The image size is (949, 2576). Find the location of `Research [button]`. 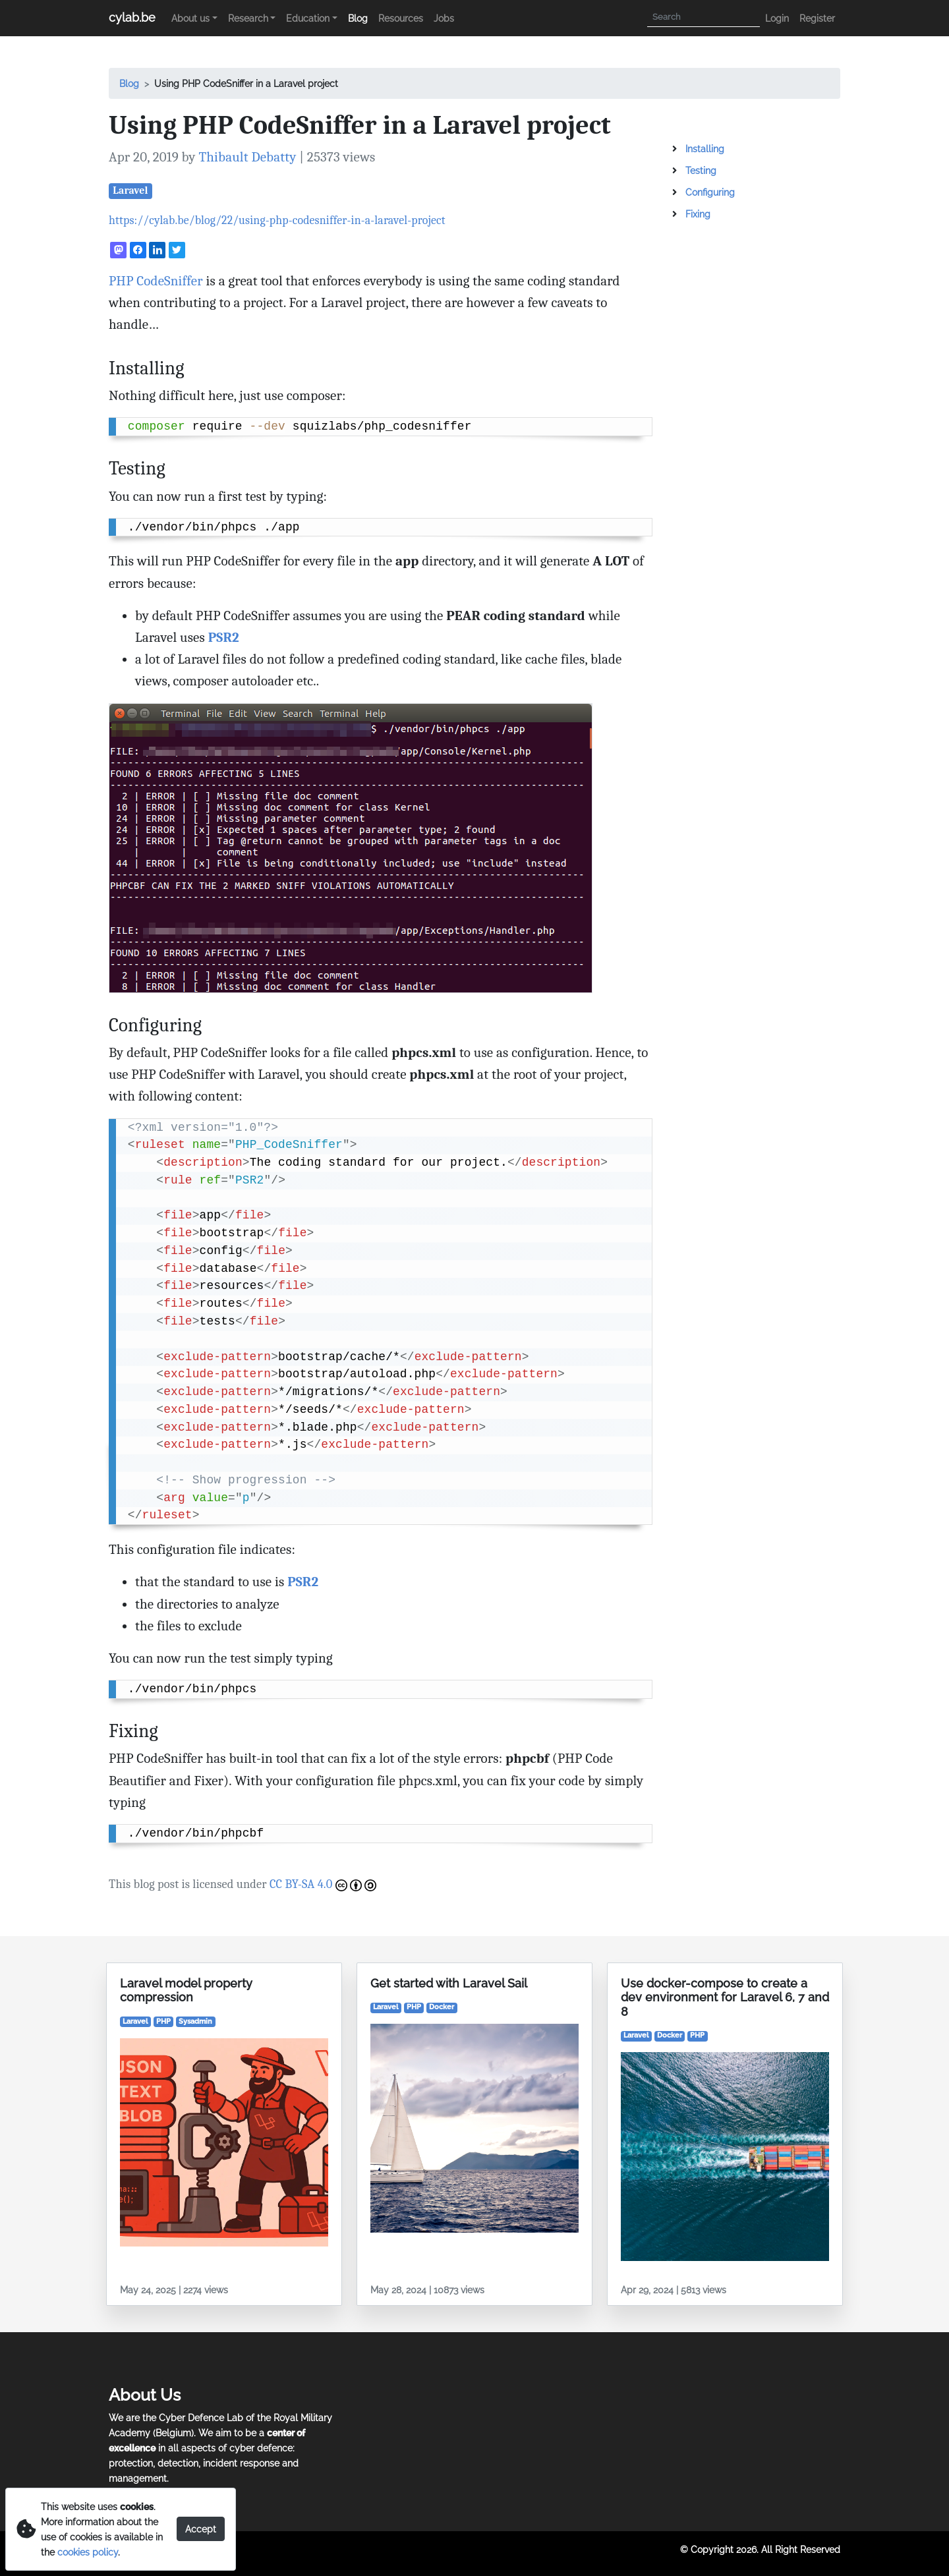

Research [button] is located at coordinates (248, 18).